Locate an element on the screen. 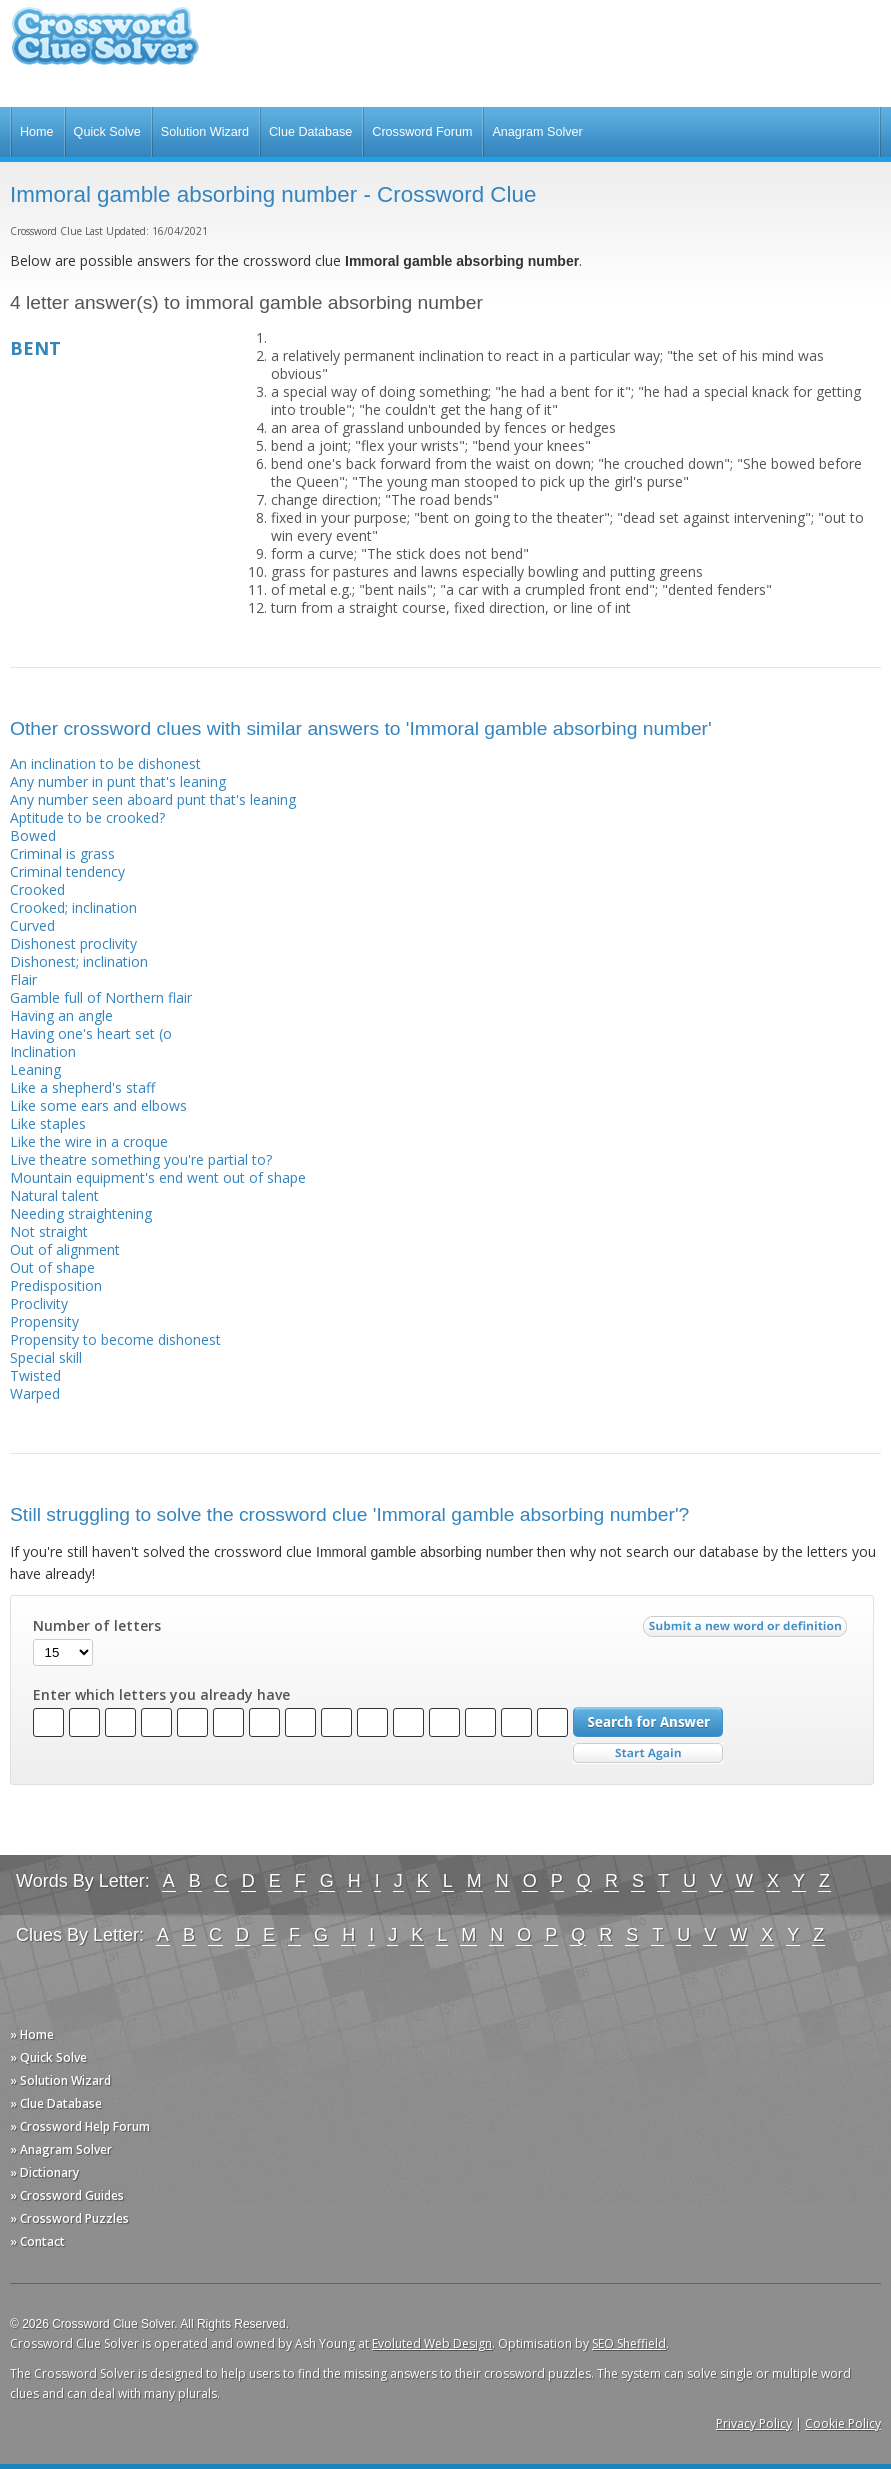  Twisted is located at coordinates (35, 1375).